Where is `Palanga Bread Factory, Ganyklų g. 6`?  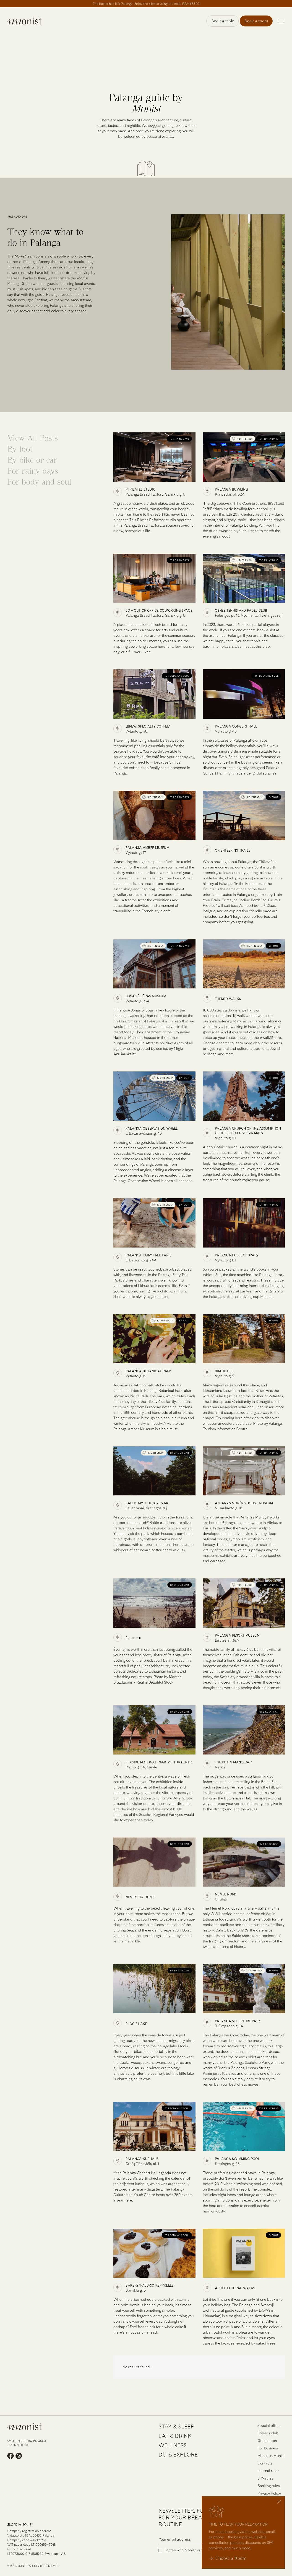 Palanga Bread Factory, Ganyklų g. 6 is located at coordinates (155, 494).